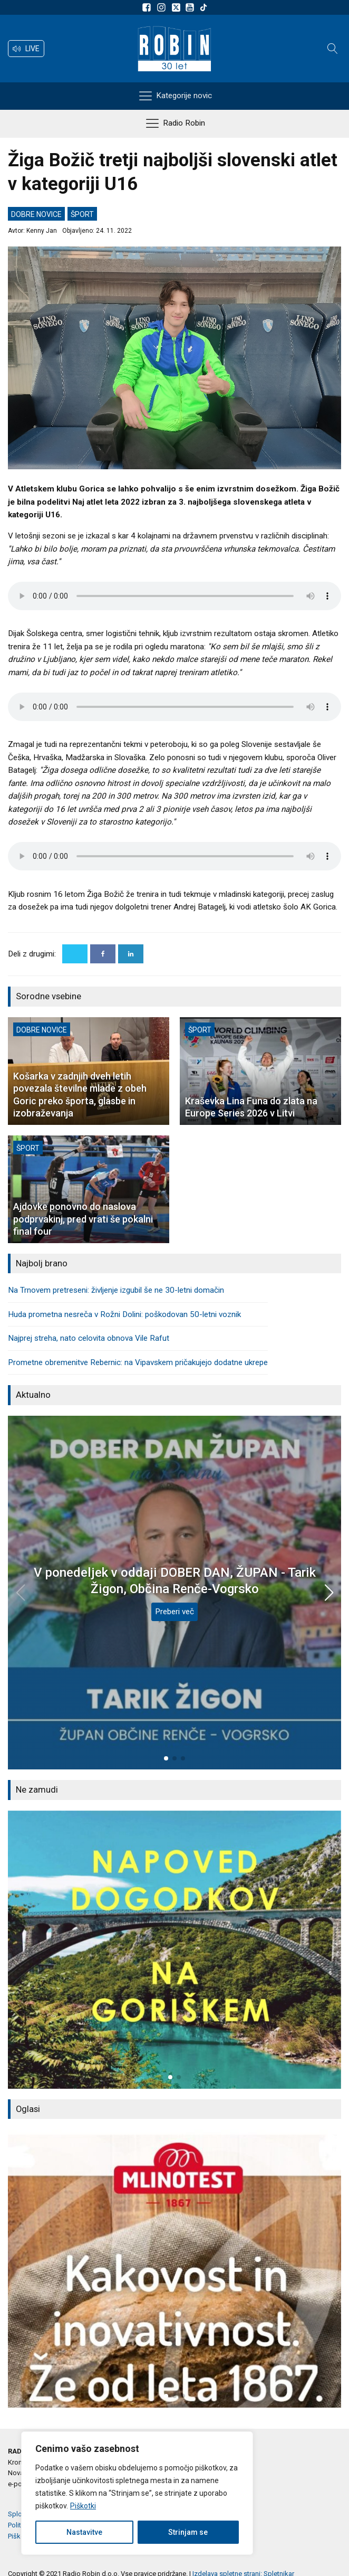  Describe the element at coordinates (174, 1950) in the screenshot. I see `[group]` at that location.